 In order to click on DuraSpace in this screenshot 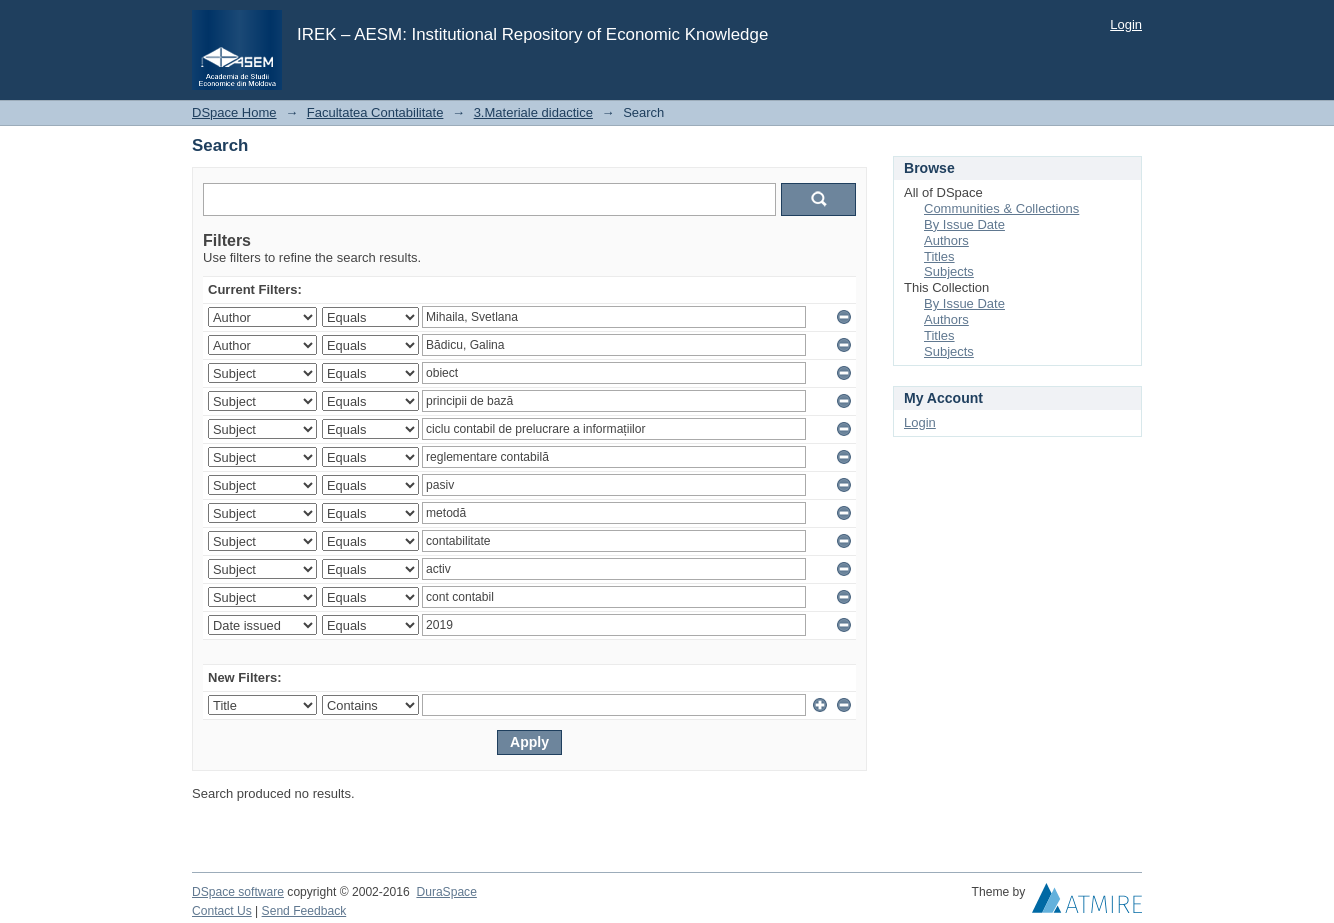, I will do `click(446, 892)`.